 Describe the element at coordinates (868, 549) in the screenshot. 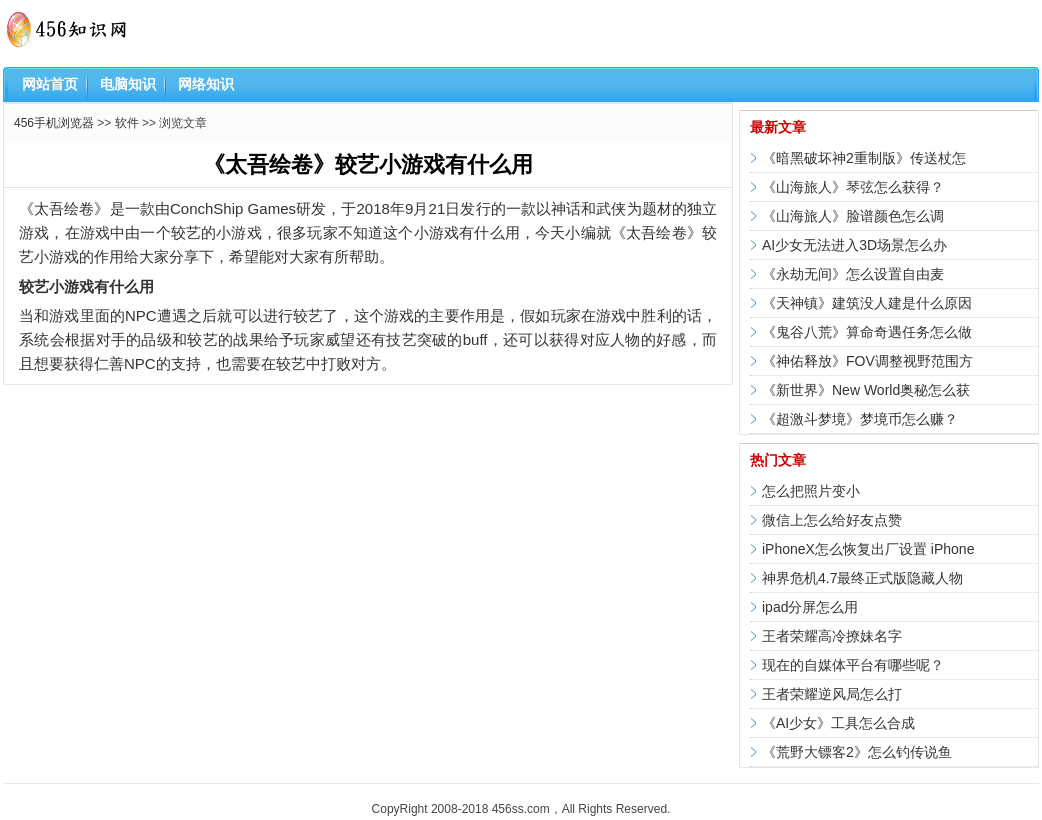

I see `iPhoneX怎么恢复出厂设置 iPhone` at that location.